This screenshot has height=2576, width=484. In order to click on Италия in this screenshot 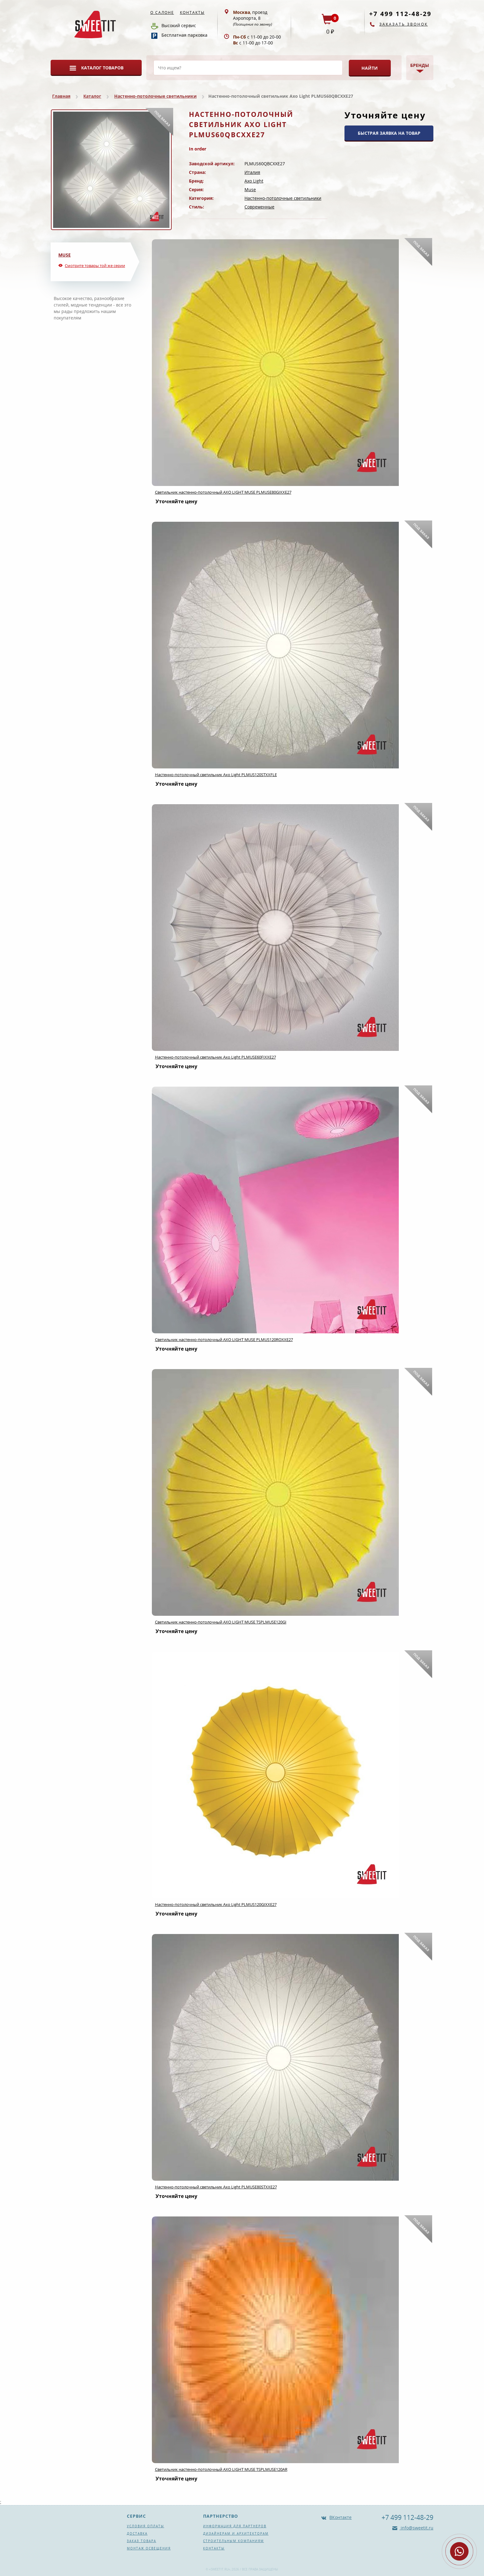, I will do `click(252, 172)`.